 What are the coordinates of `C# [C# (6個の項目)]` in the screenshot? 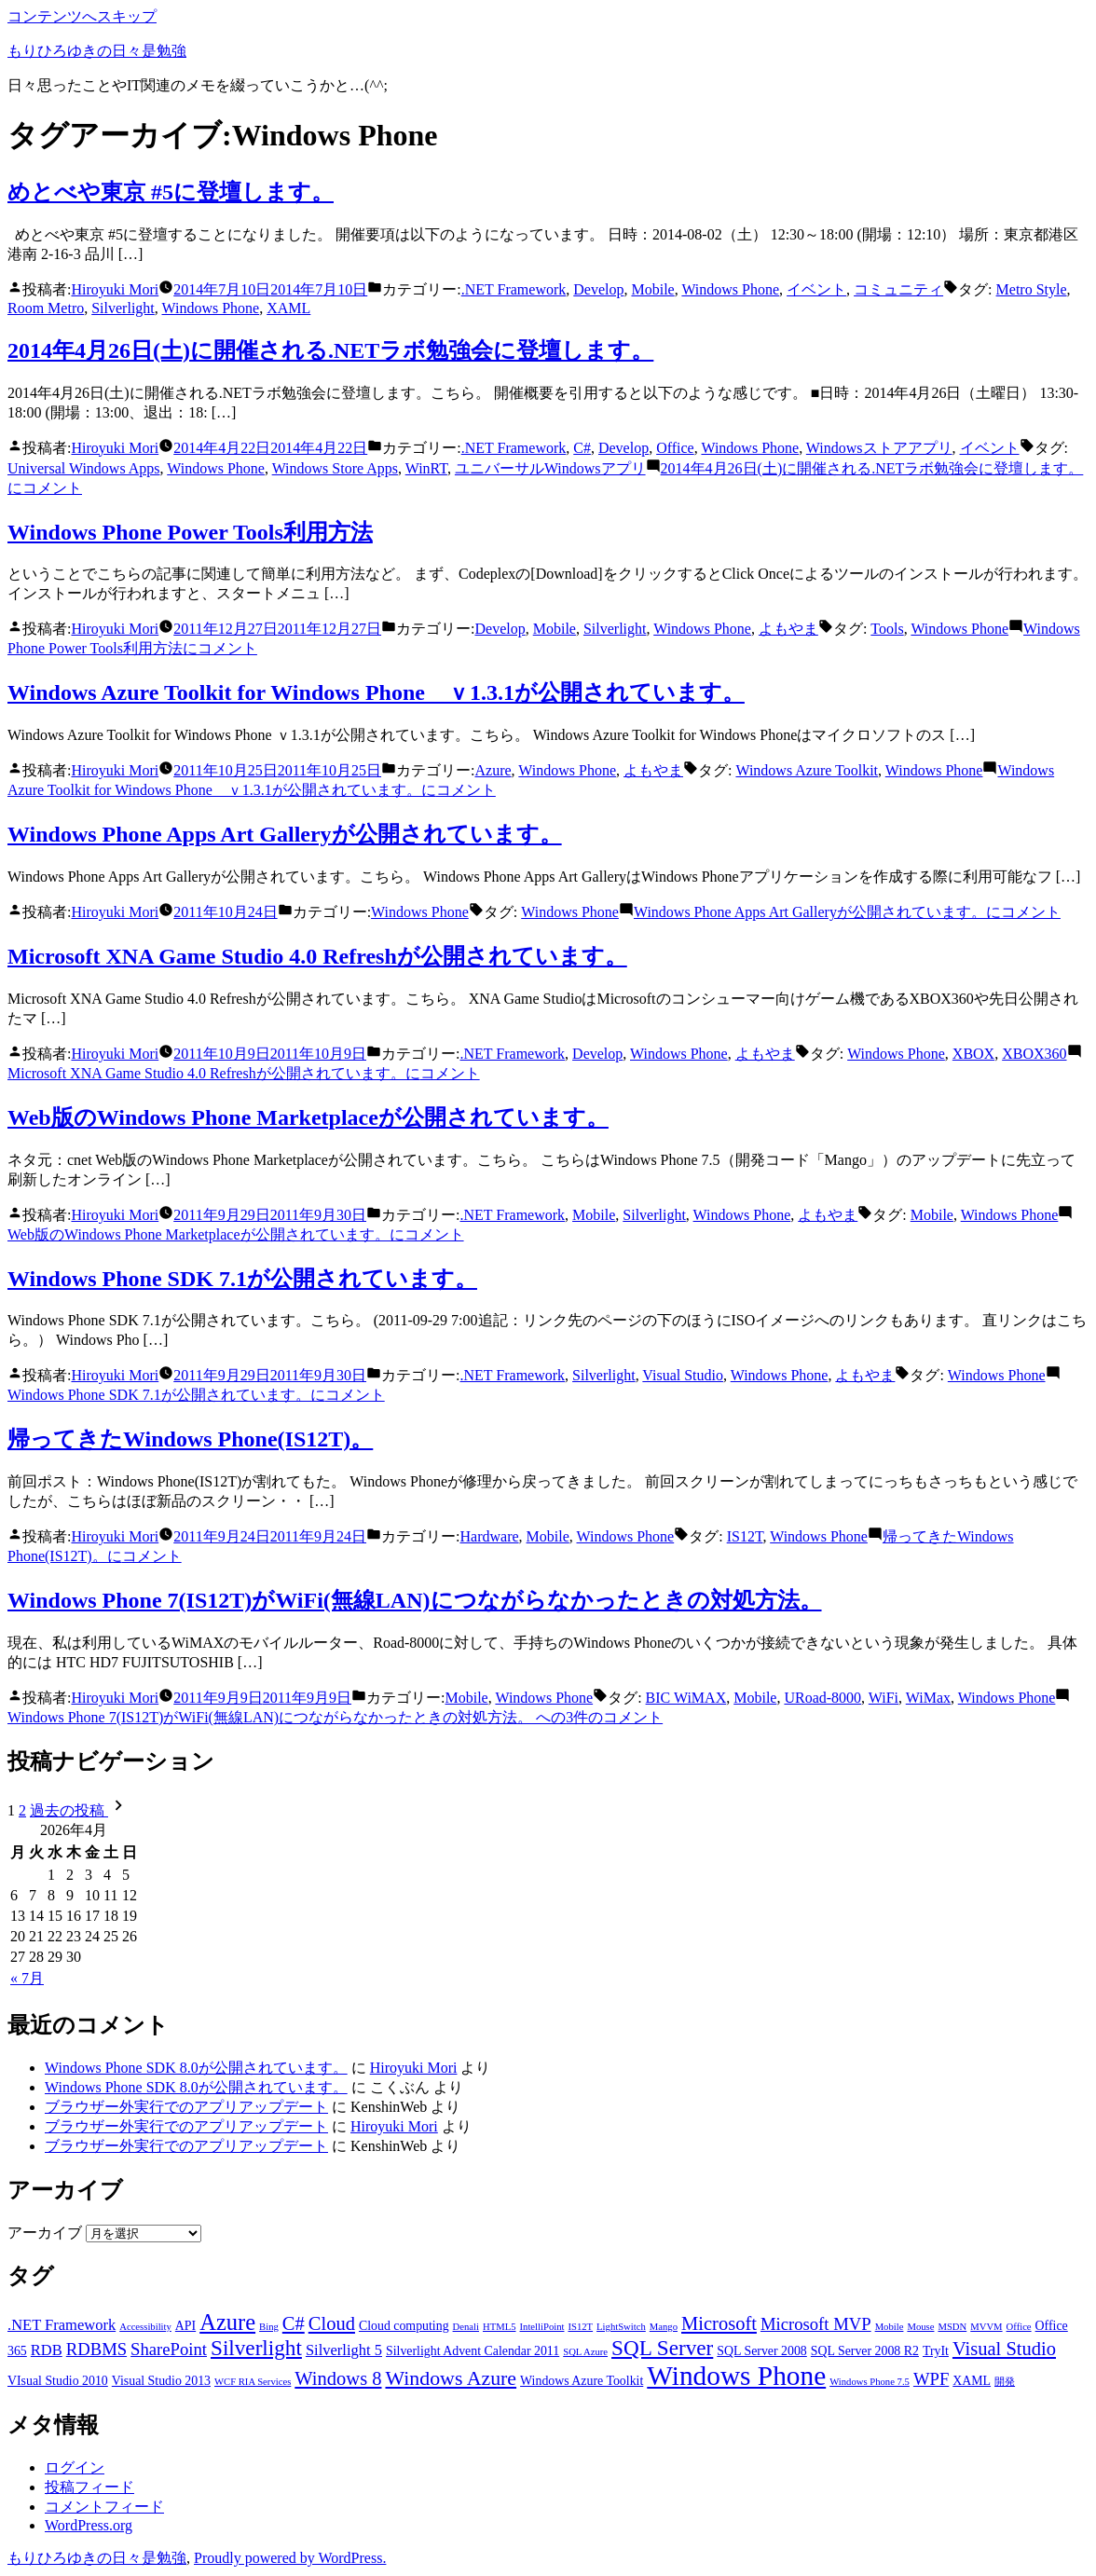 It's located at (293, 2323).